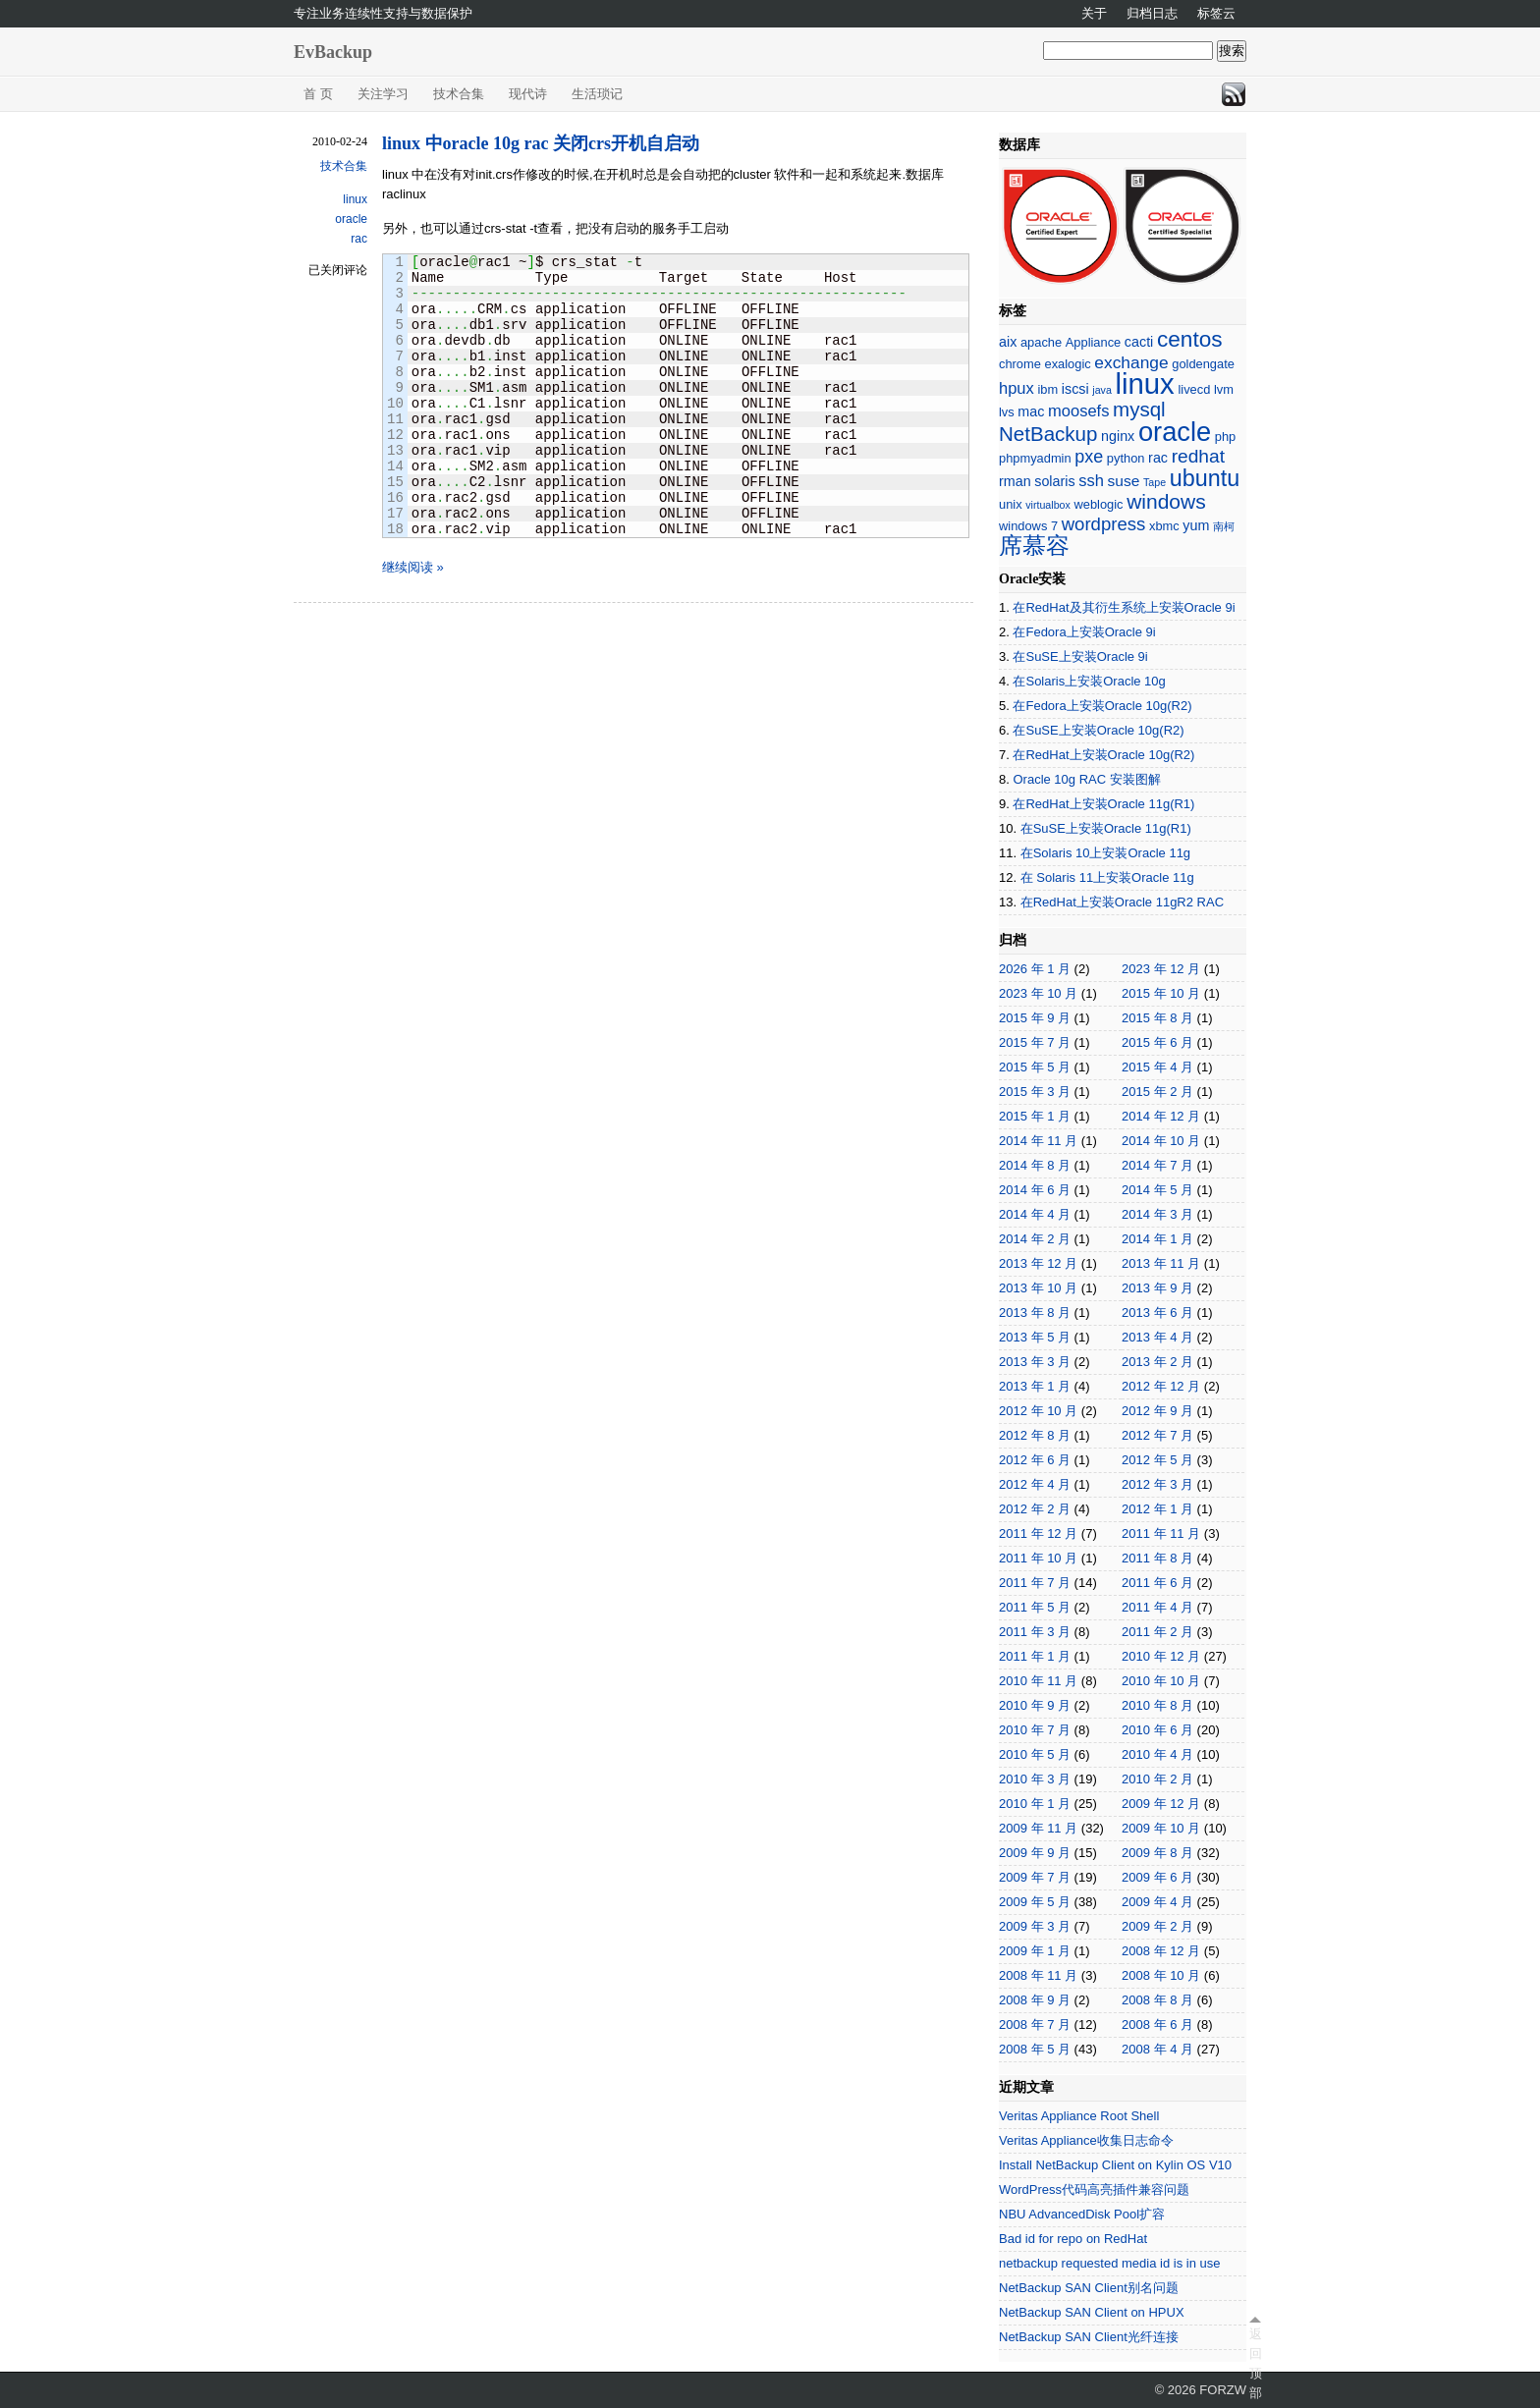 The image size is (1540, 2408). What do you see at coordinates (1190, 339) in the screenshot?
I see `centos [centos (18 项)]` at bounding box center [1190, 339].